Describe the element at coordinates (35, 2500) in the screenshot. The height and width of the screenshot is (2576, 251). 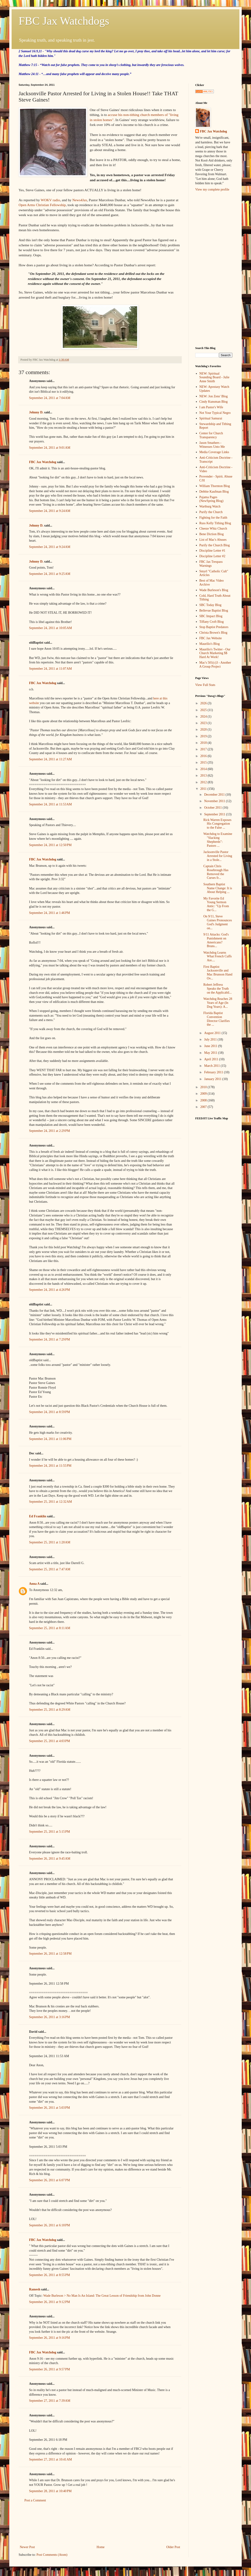
I see `Post a Comment` at that location.